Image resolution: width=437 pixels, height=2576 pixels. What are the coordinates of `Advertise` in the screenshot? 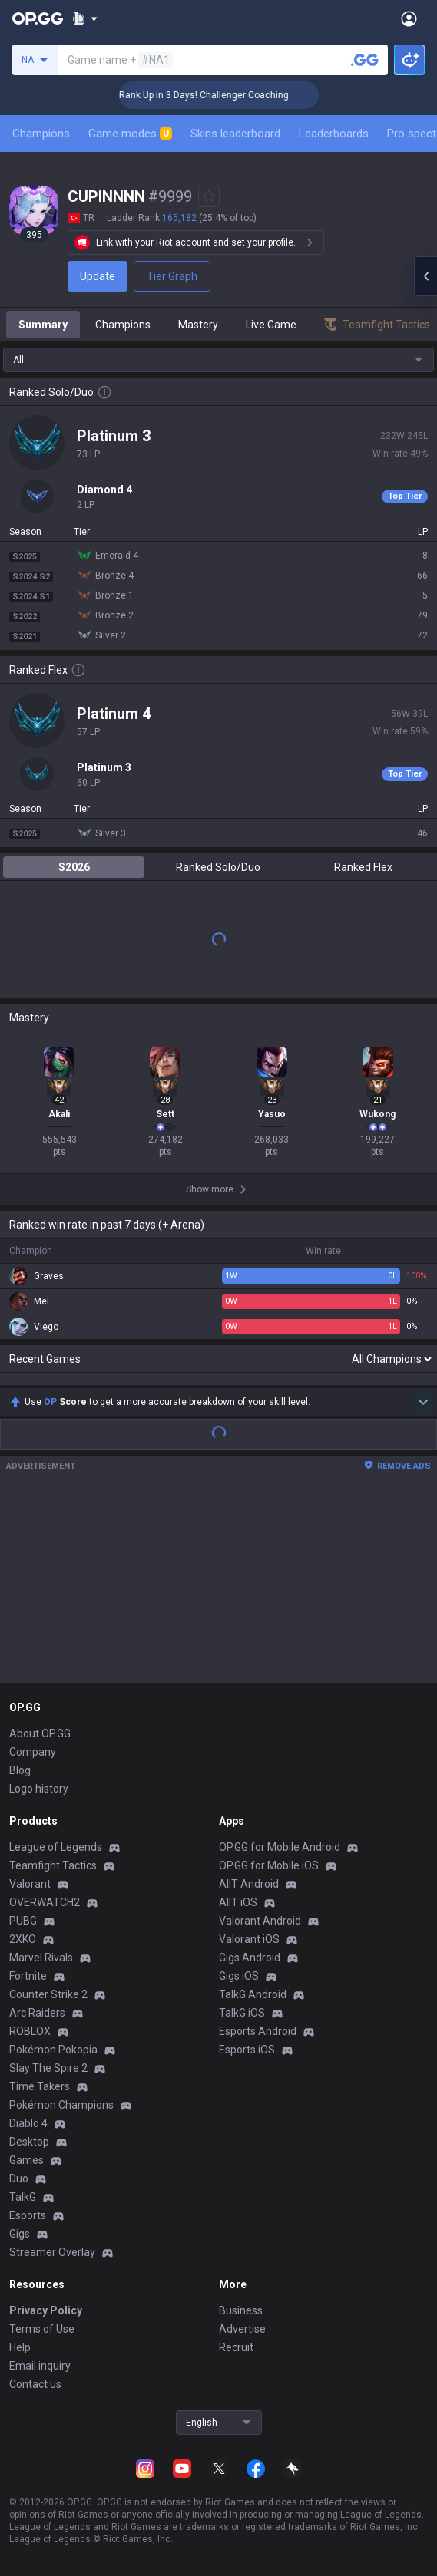 It's located at (242, 2329).